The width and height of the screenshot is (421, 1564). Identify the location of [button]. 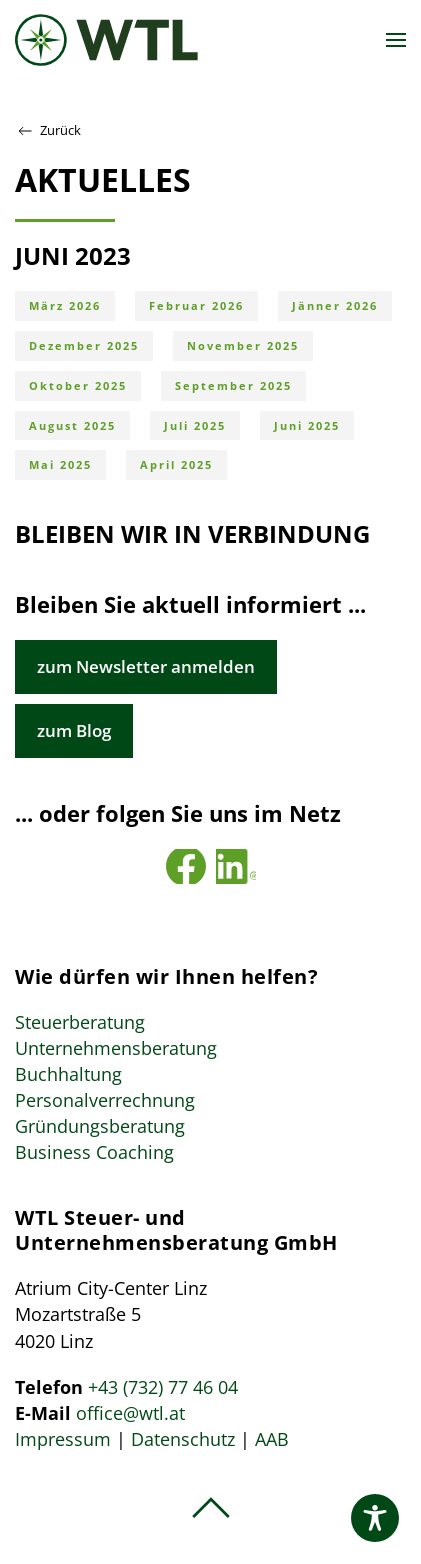
(396, 40).